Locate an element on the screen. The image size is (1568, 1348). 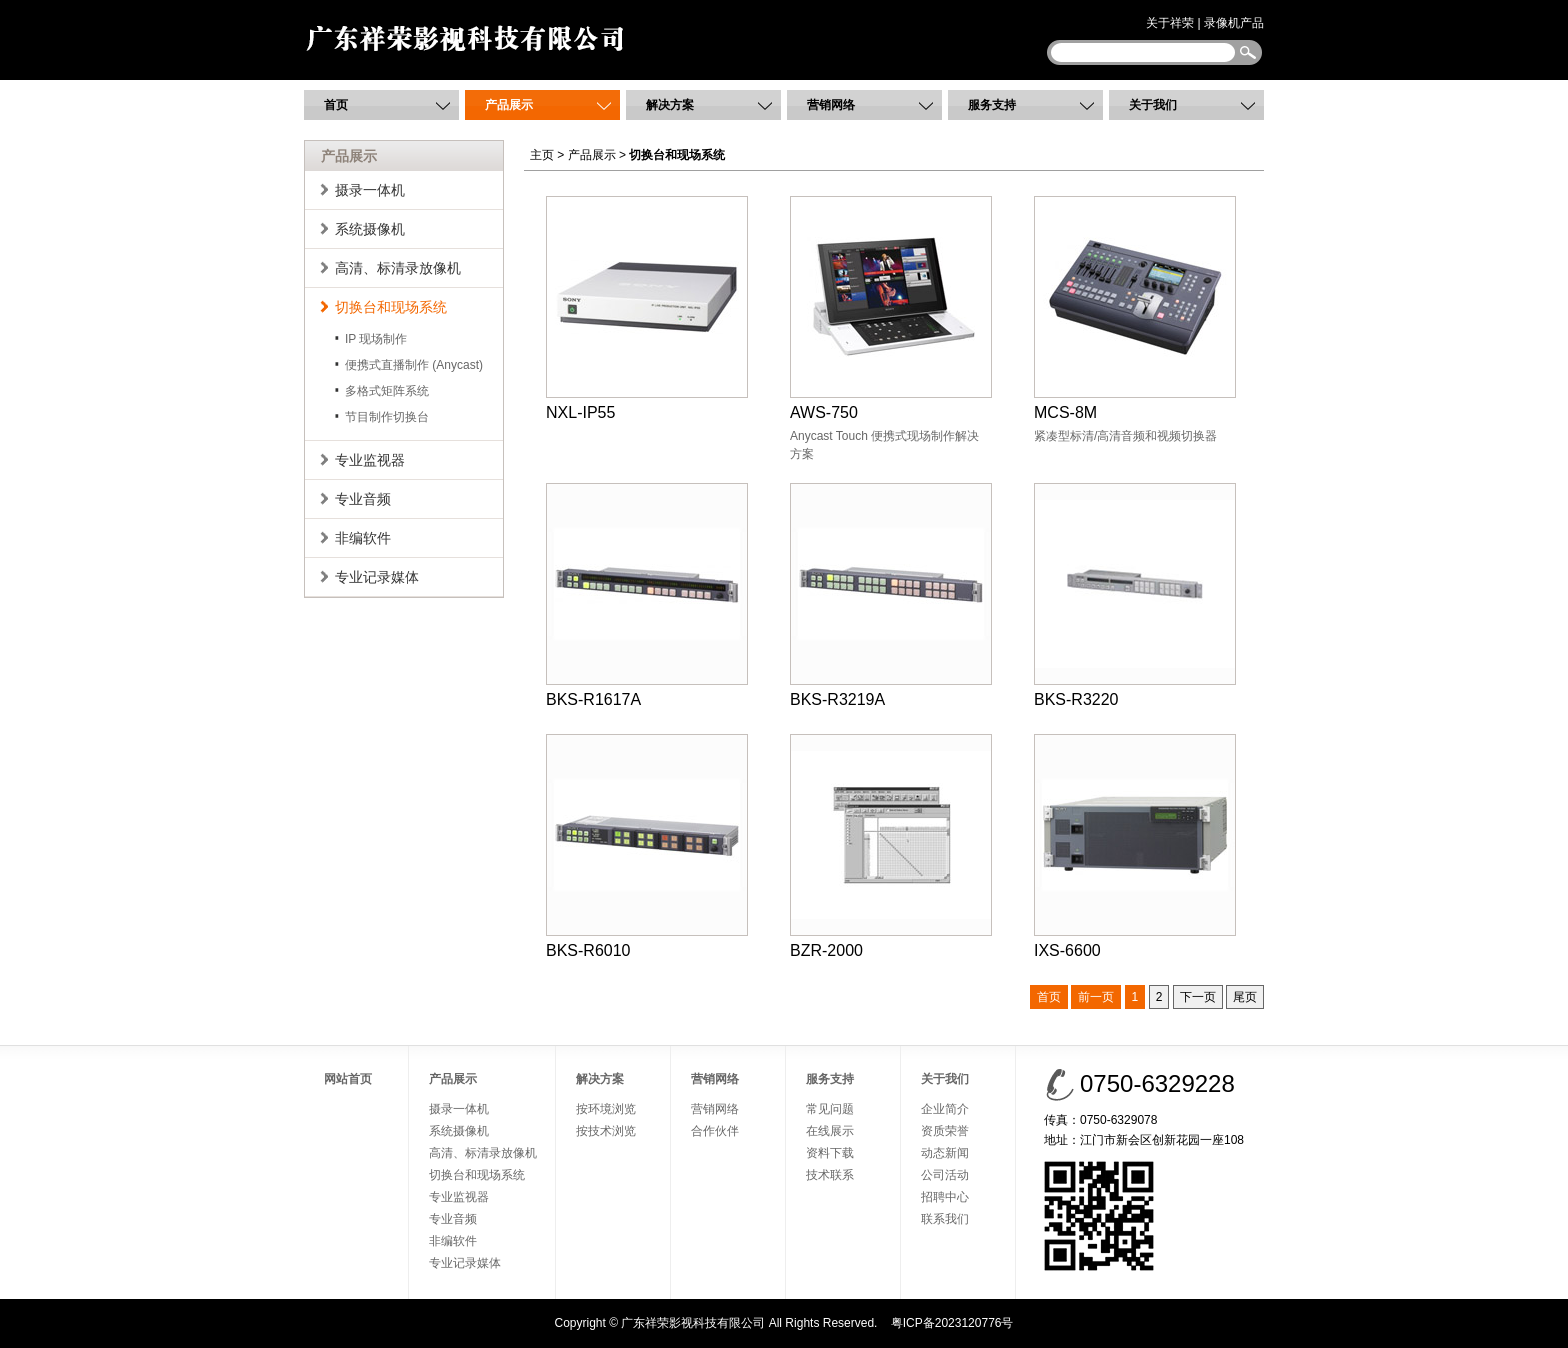
粤ICP备2023120776号 is located at coordinates (952, 1323).